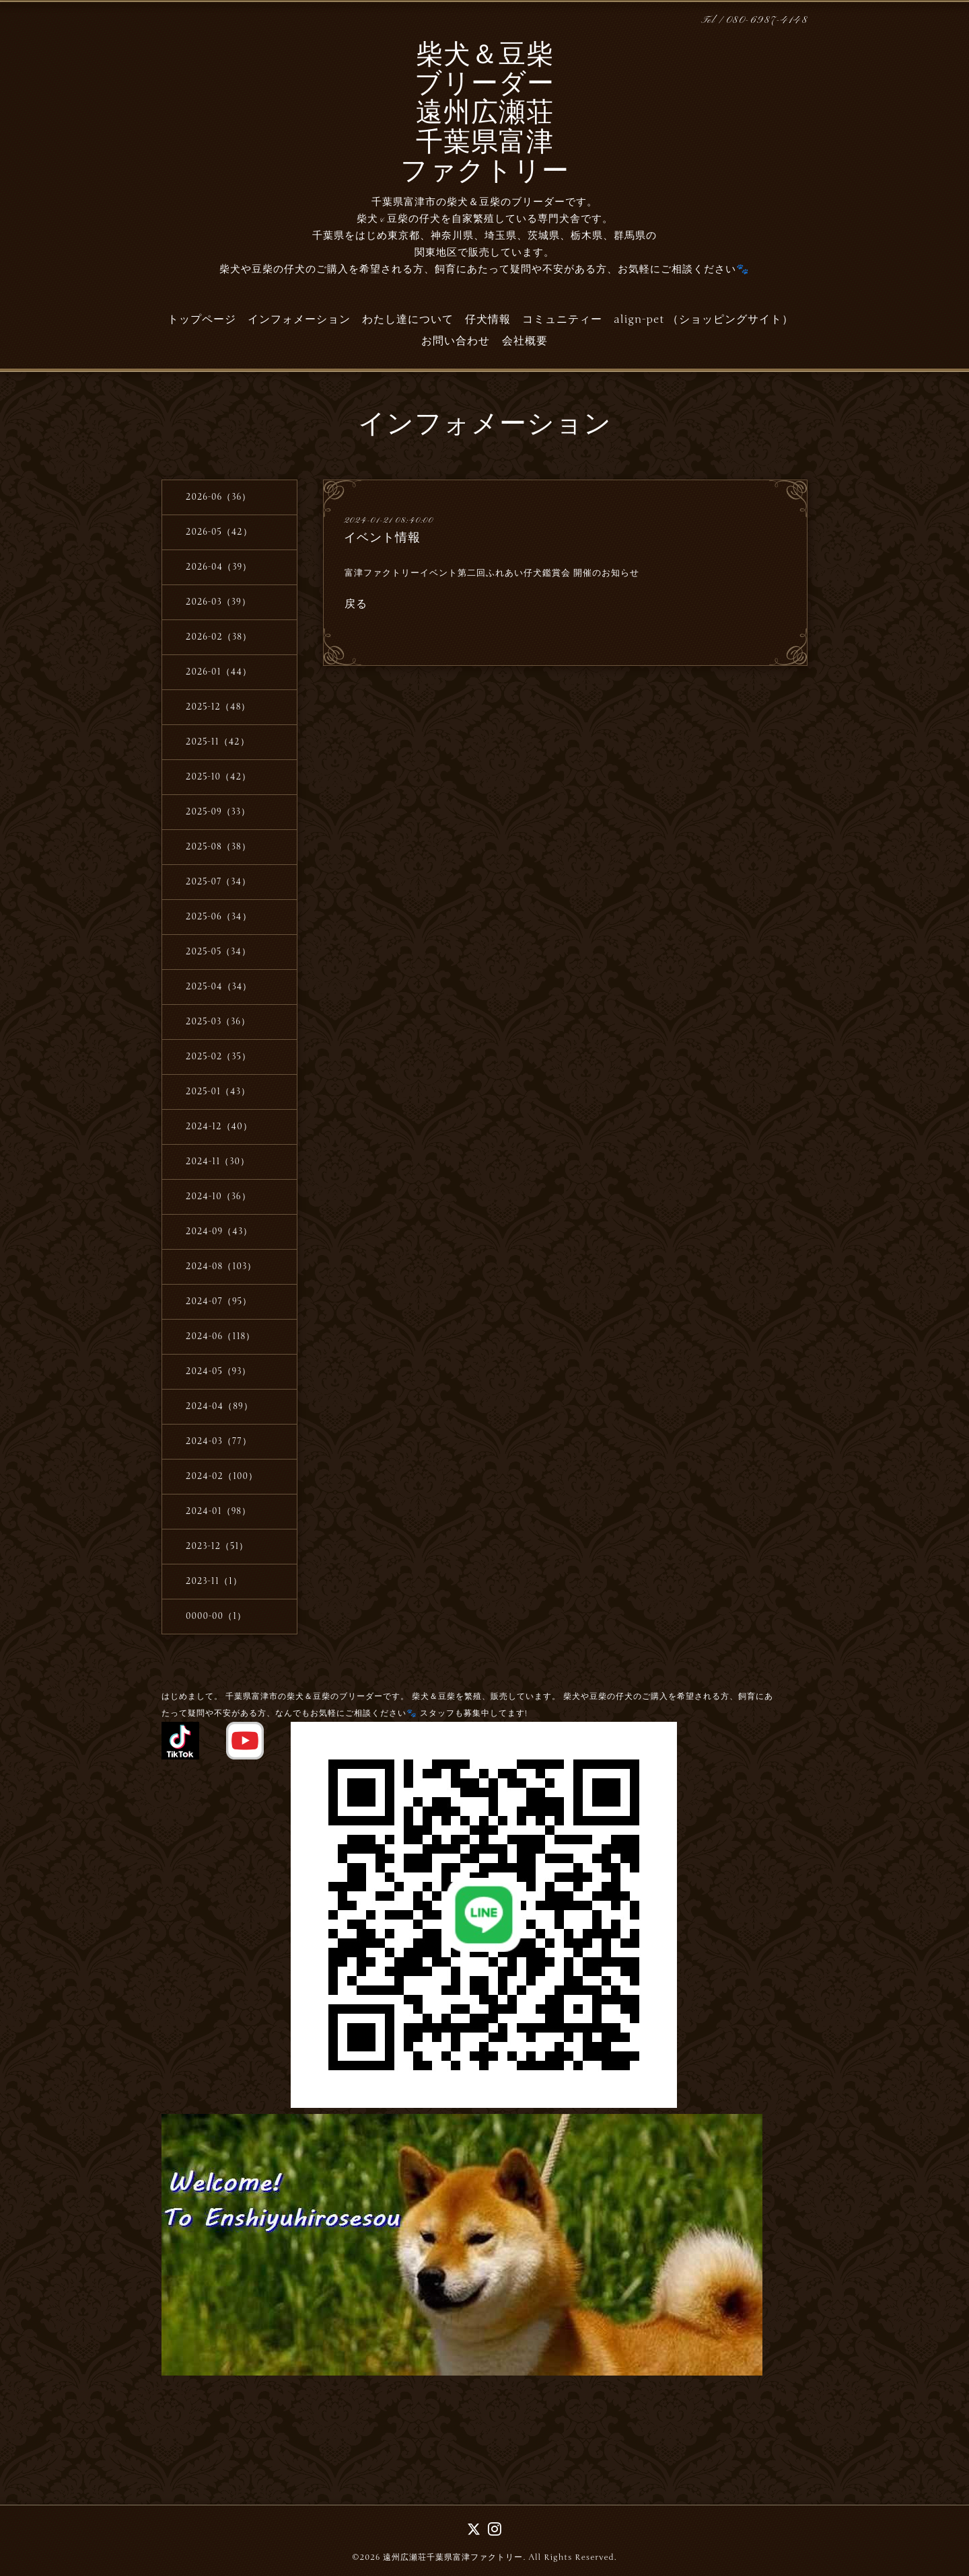  What do you see at coordinates (356, 603) in the screenshot?
I see `戻る` at bounding box center [356, 603].